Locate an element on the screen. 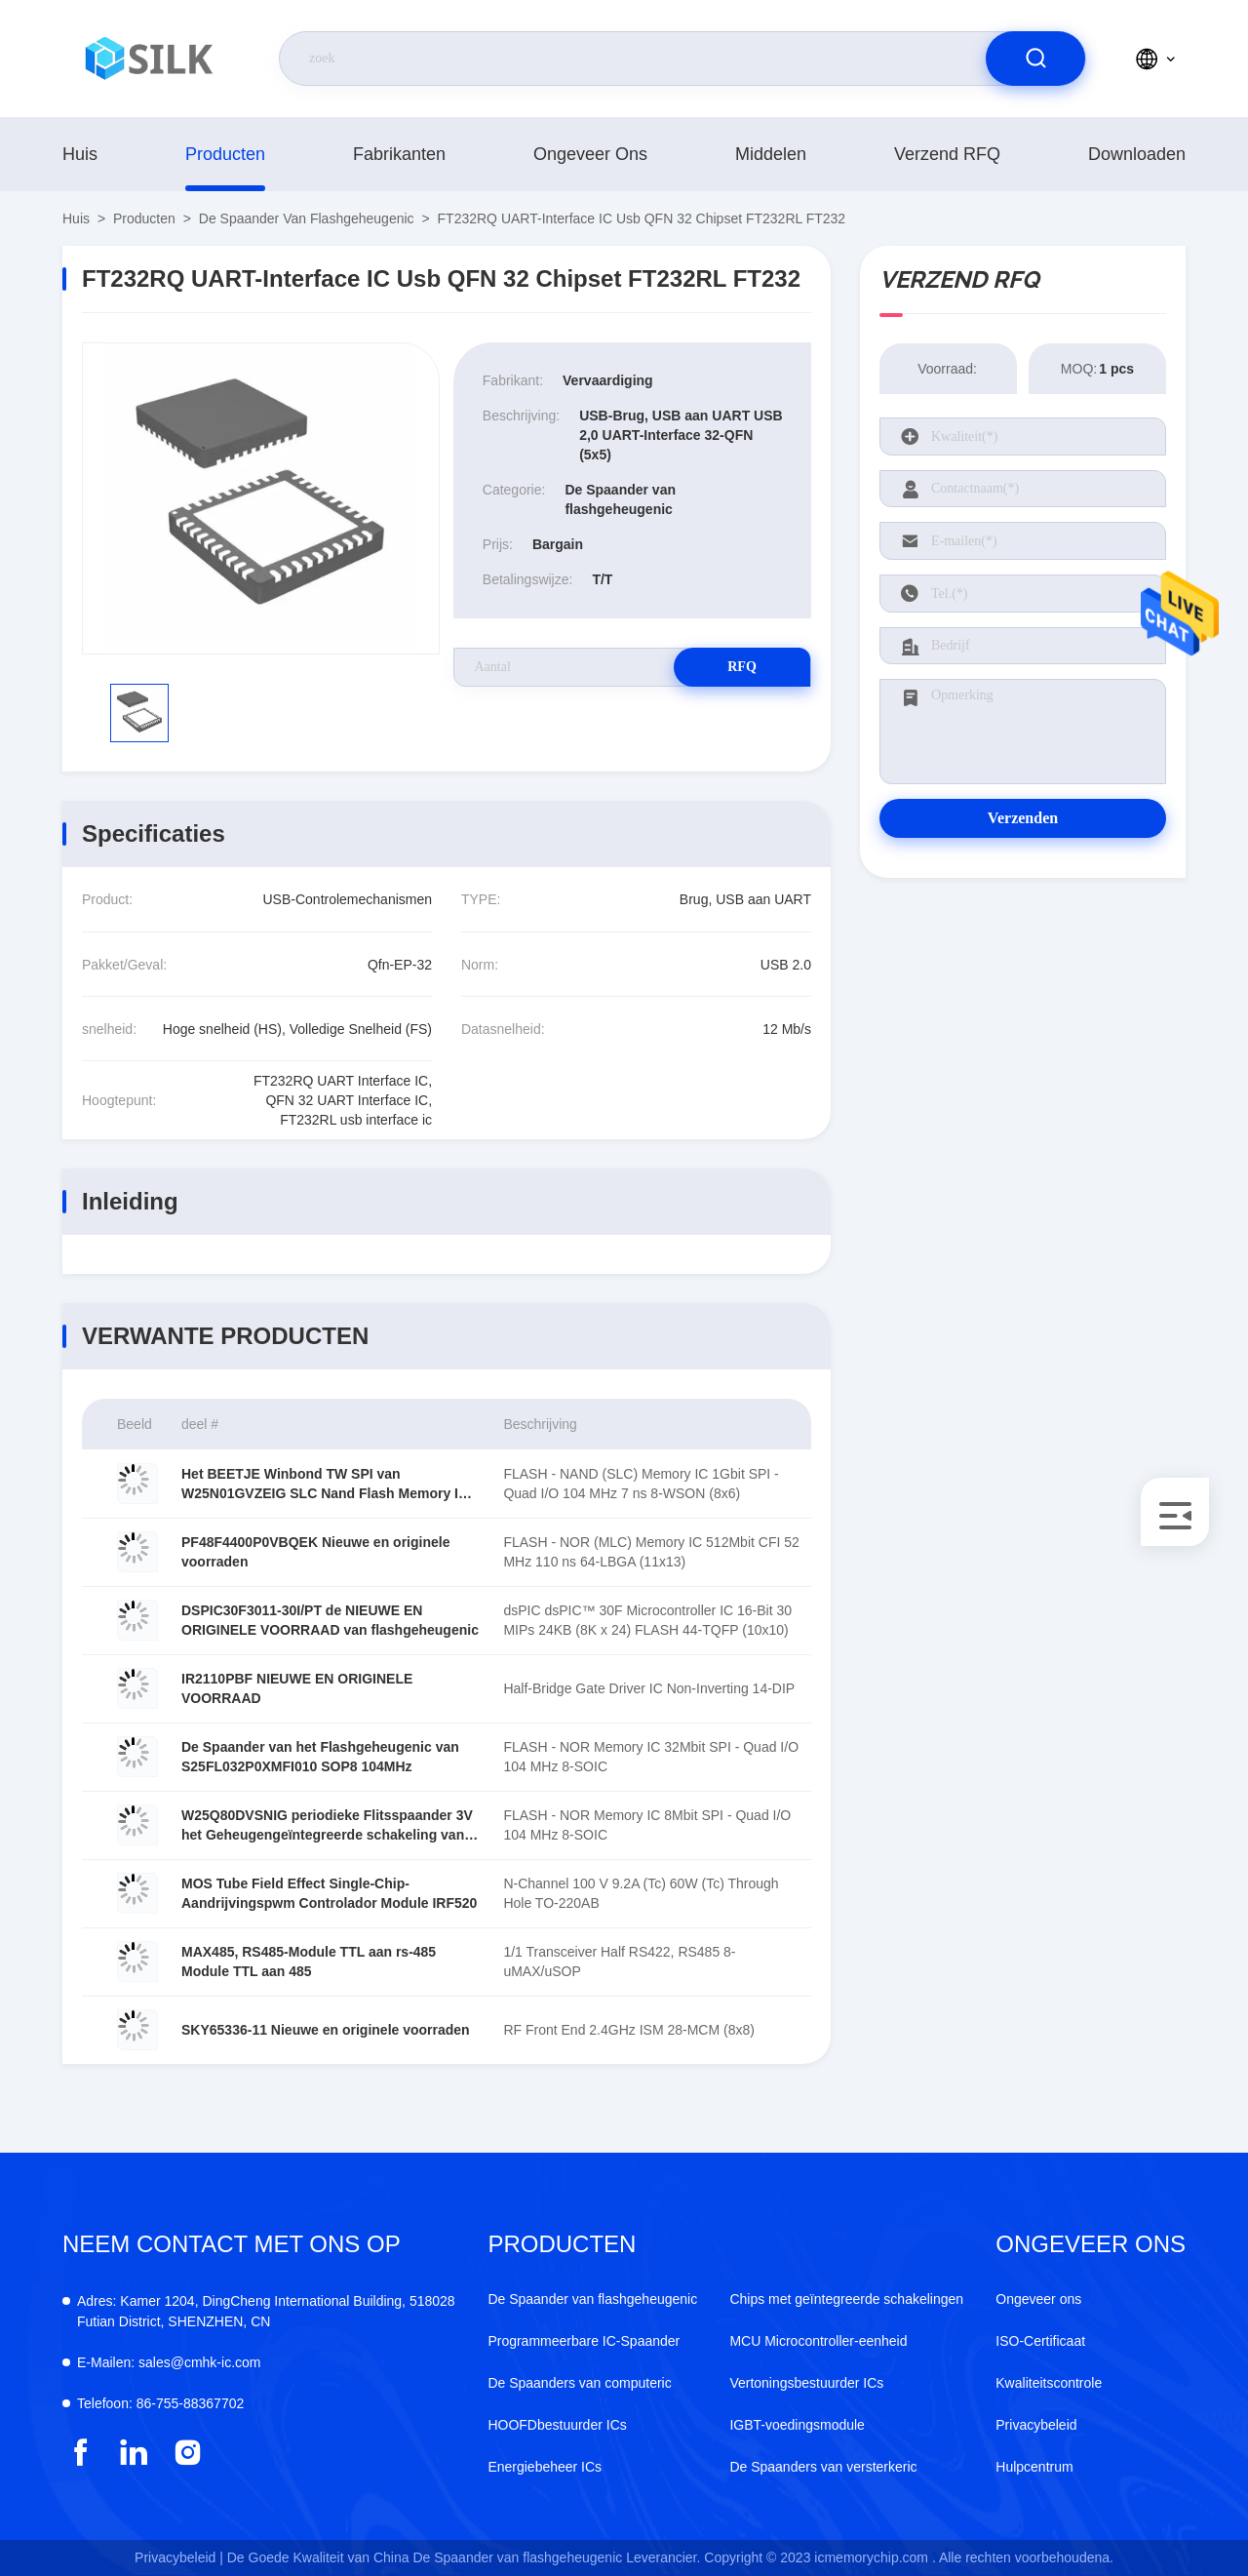  producten is located at coordinates (225, 154).